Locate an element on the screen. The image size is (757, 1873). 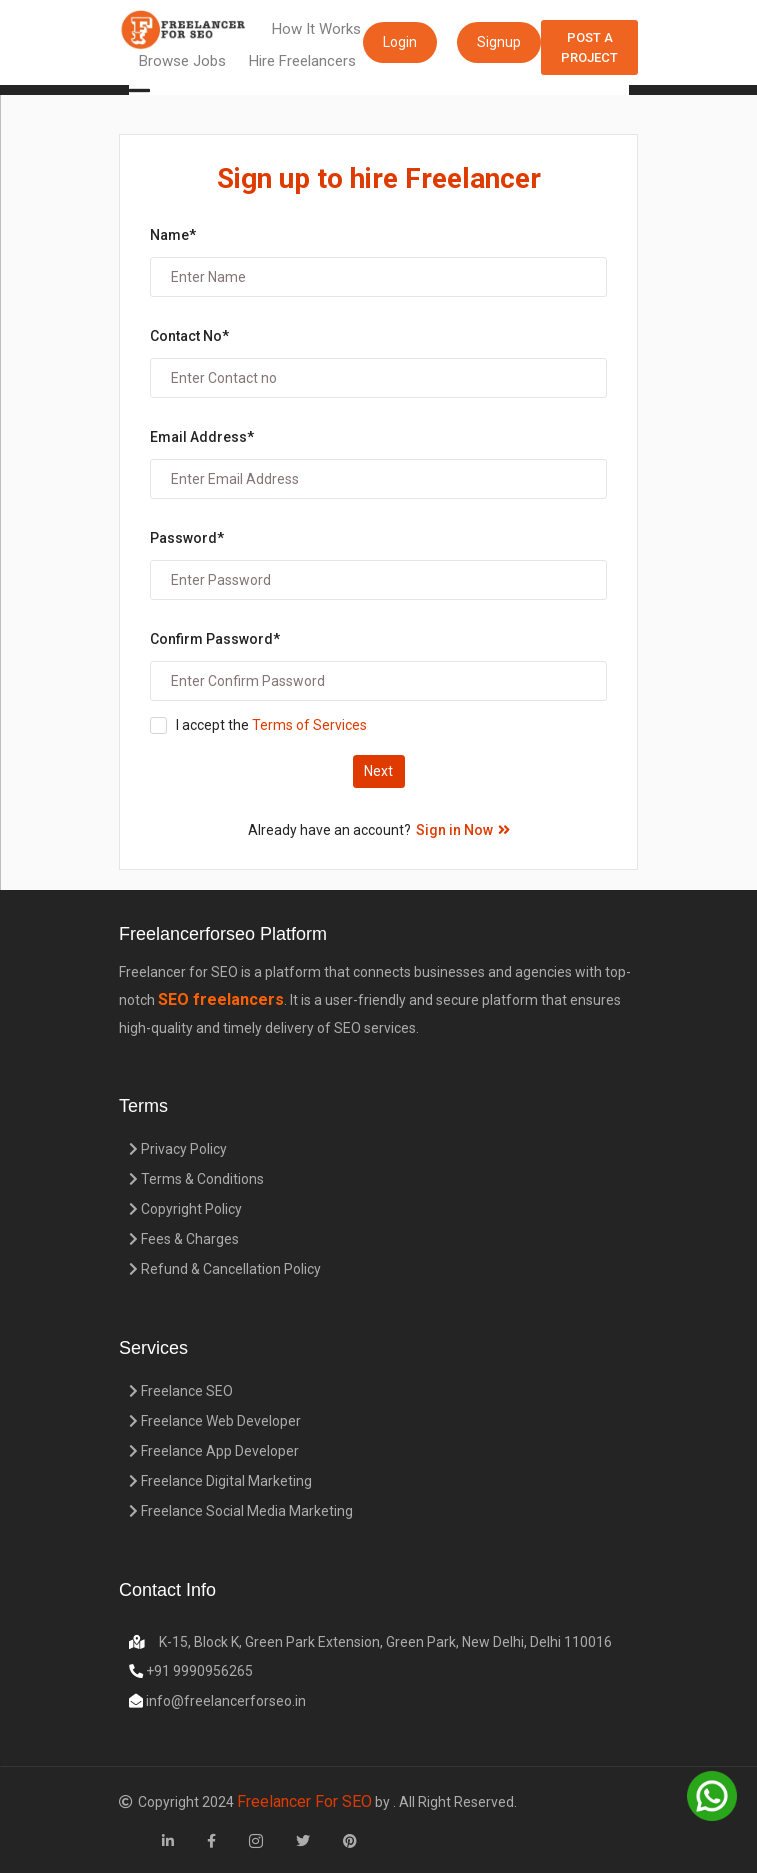
Name* is located at coordinates (173, 235).